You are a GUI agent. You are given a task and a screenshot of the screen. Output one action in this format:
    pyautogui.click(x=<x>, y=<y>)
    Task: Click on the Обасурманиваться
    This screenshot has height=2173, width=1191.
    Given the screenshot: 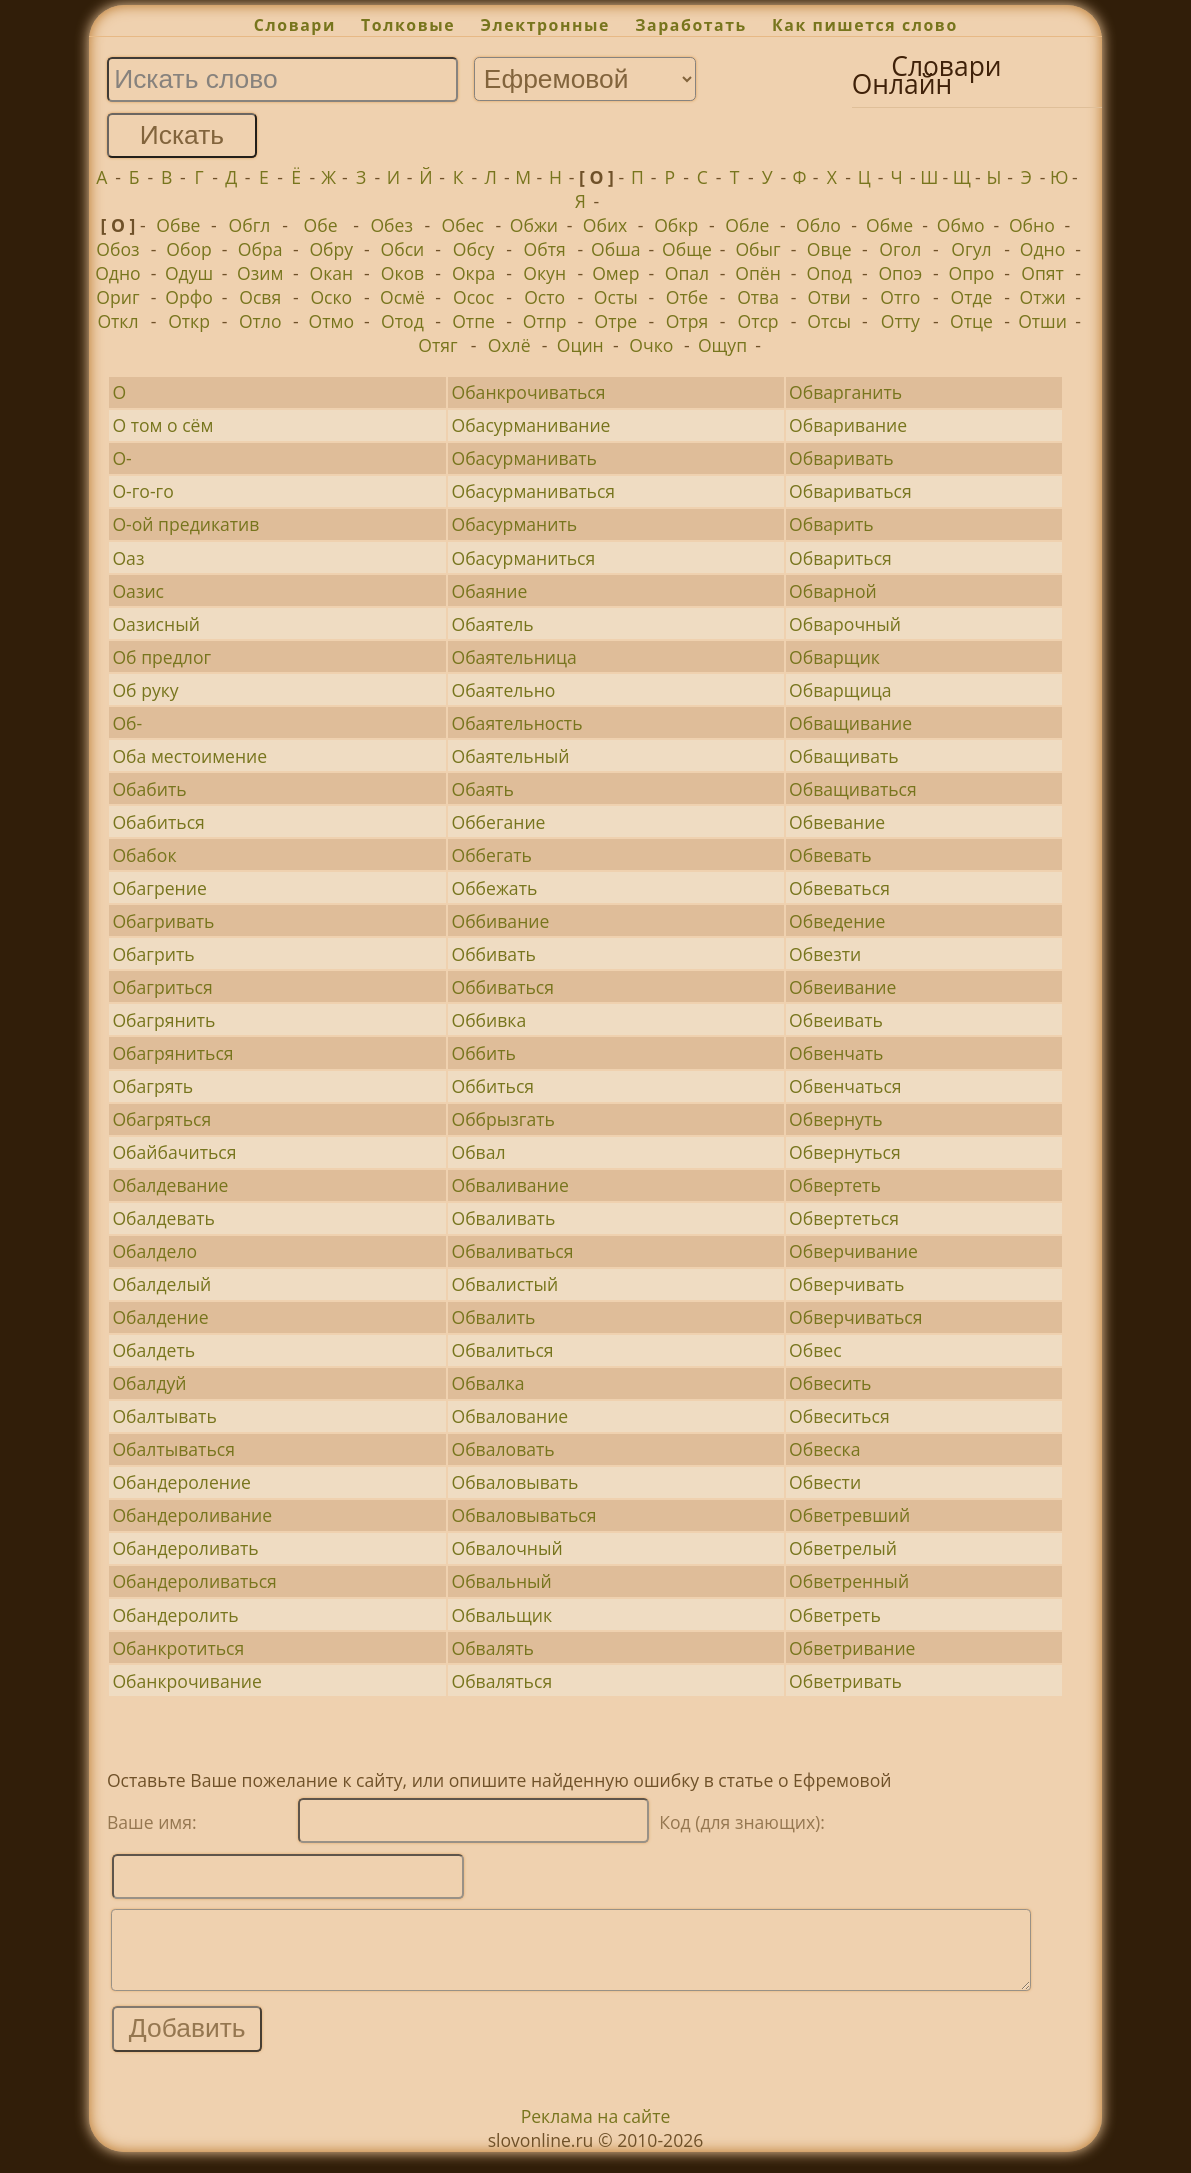 What is the action you would take?
    pyautogui.click(x=533, y=491)
    